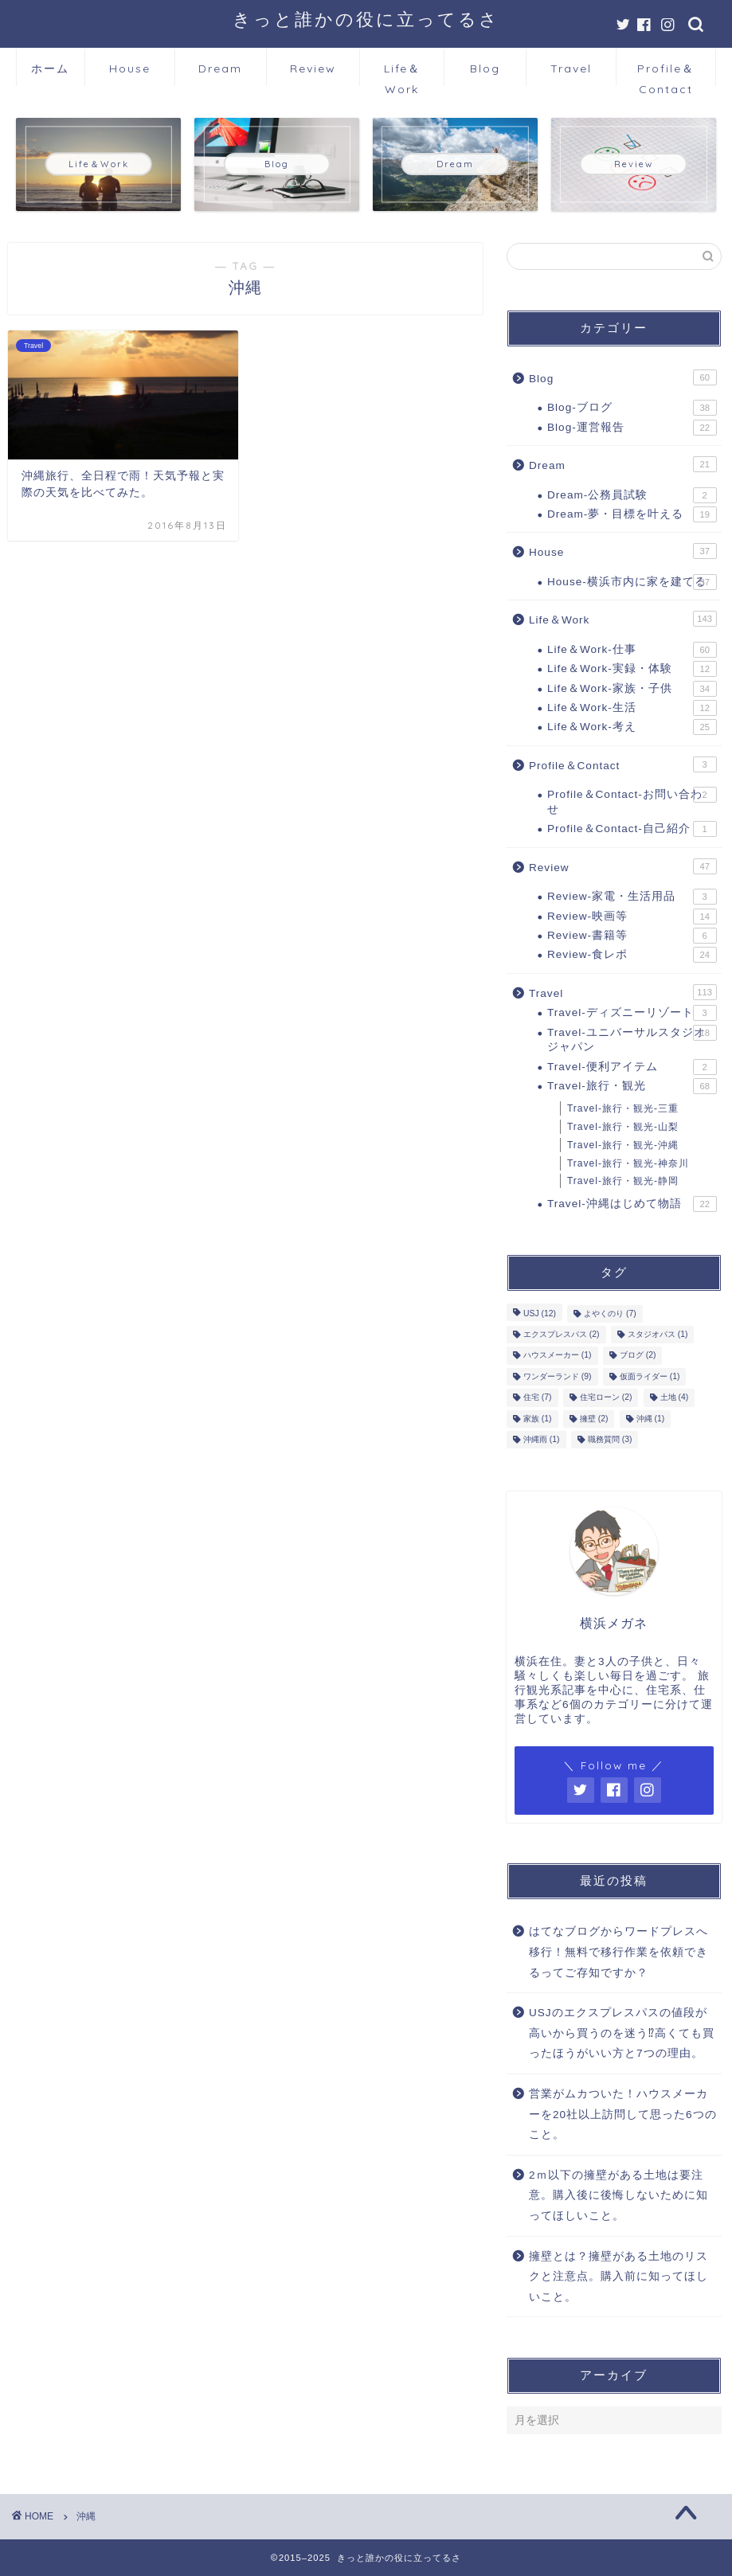 This screenshot has width=732, height=2576. Describe the element at coordinates (621, 2033) in the screenshot. I see `USJのエクスプレスパスの値段が高いから買うのを迷う⁉高くても買ったほうがいい方と7つの理由。` at that location.